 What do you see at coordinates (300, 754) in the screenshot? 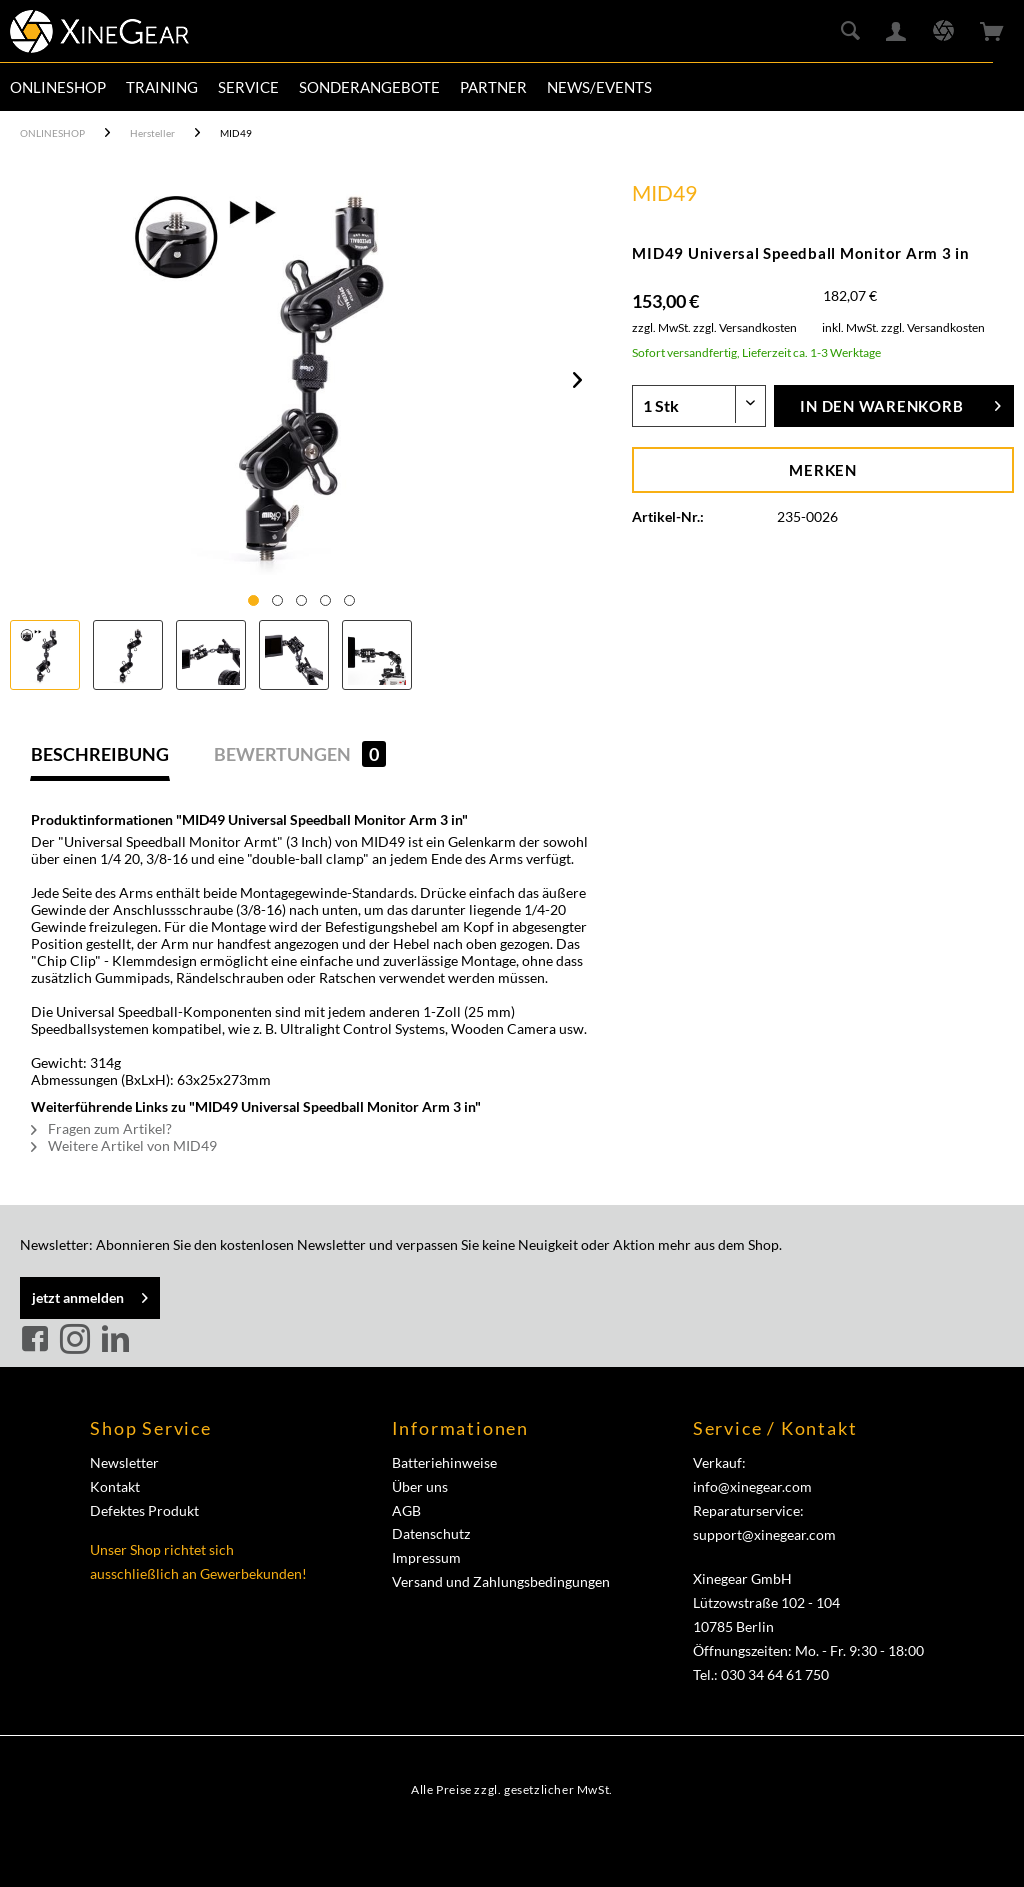
I see `Bewertungen` at bounding box center [300, 754].